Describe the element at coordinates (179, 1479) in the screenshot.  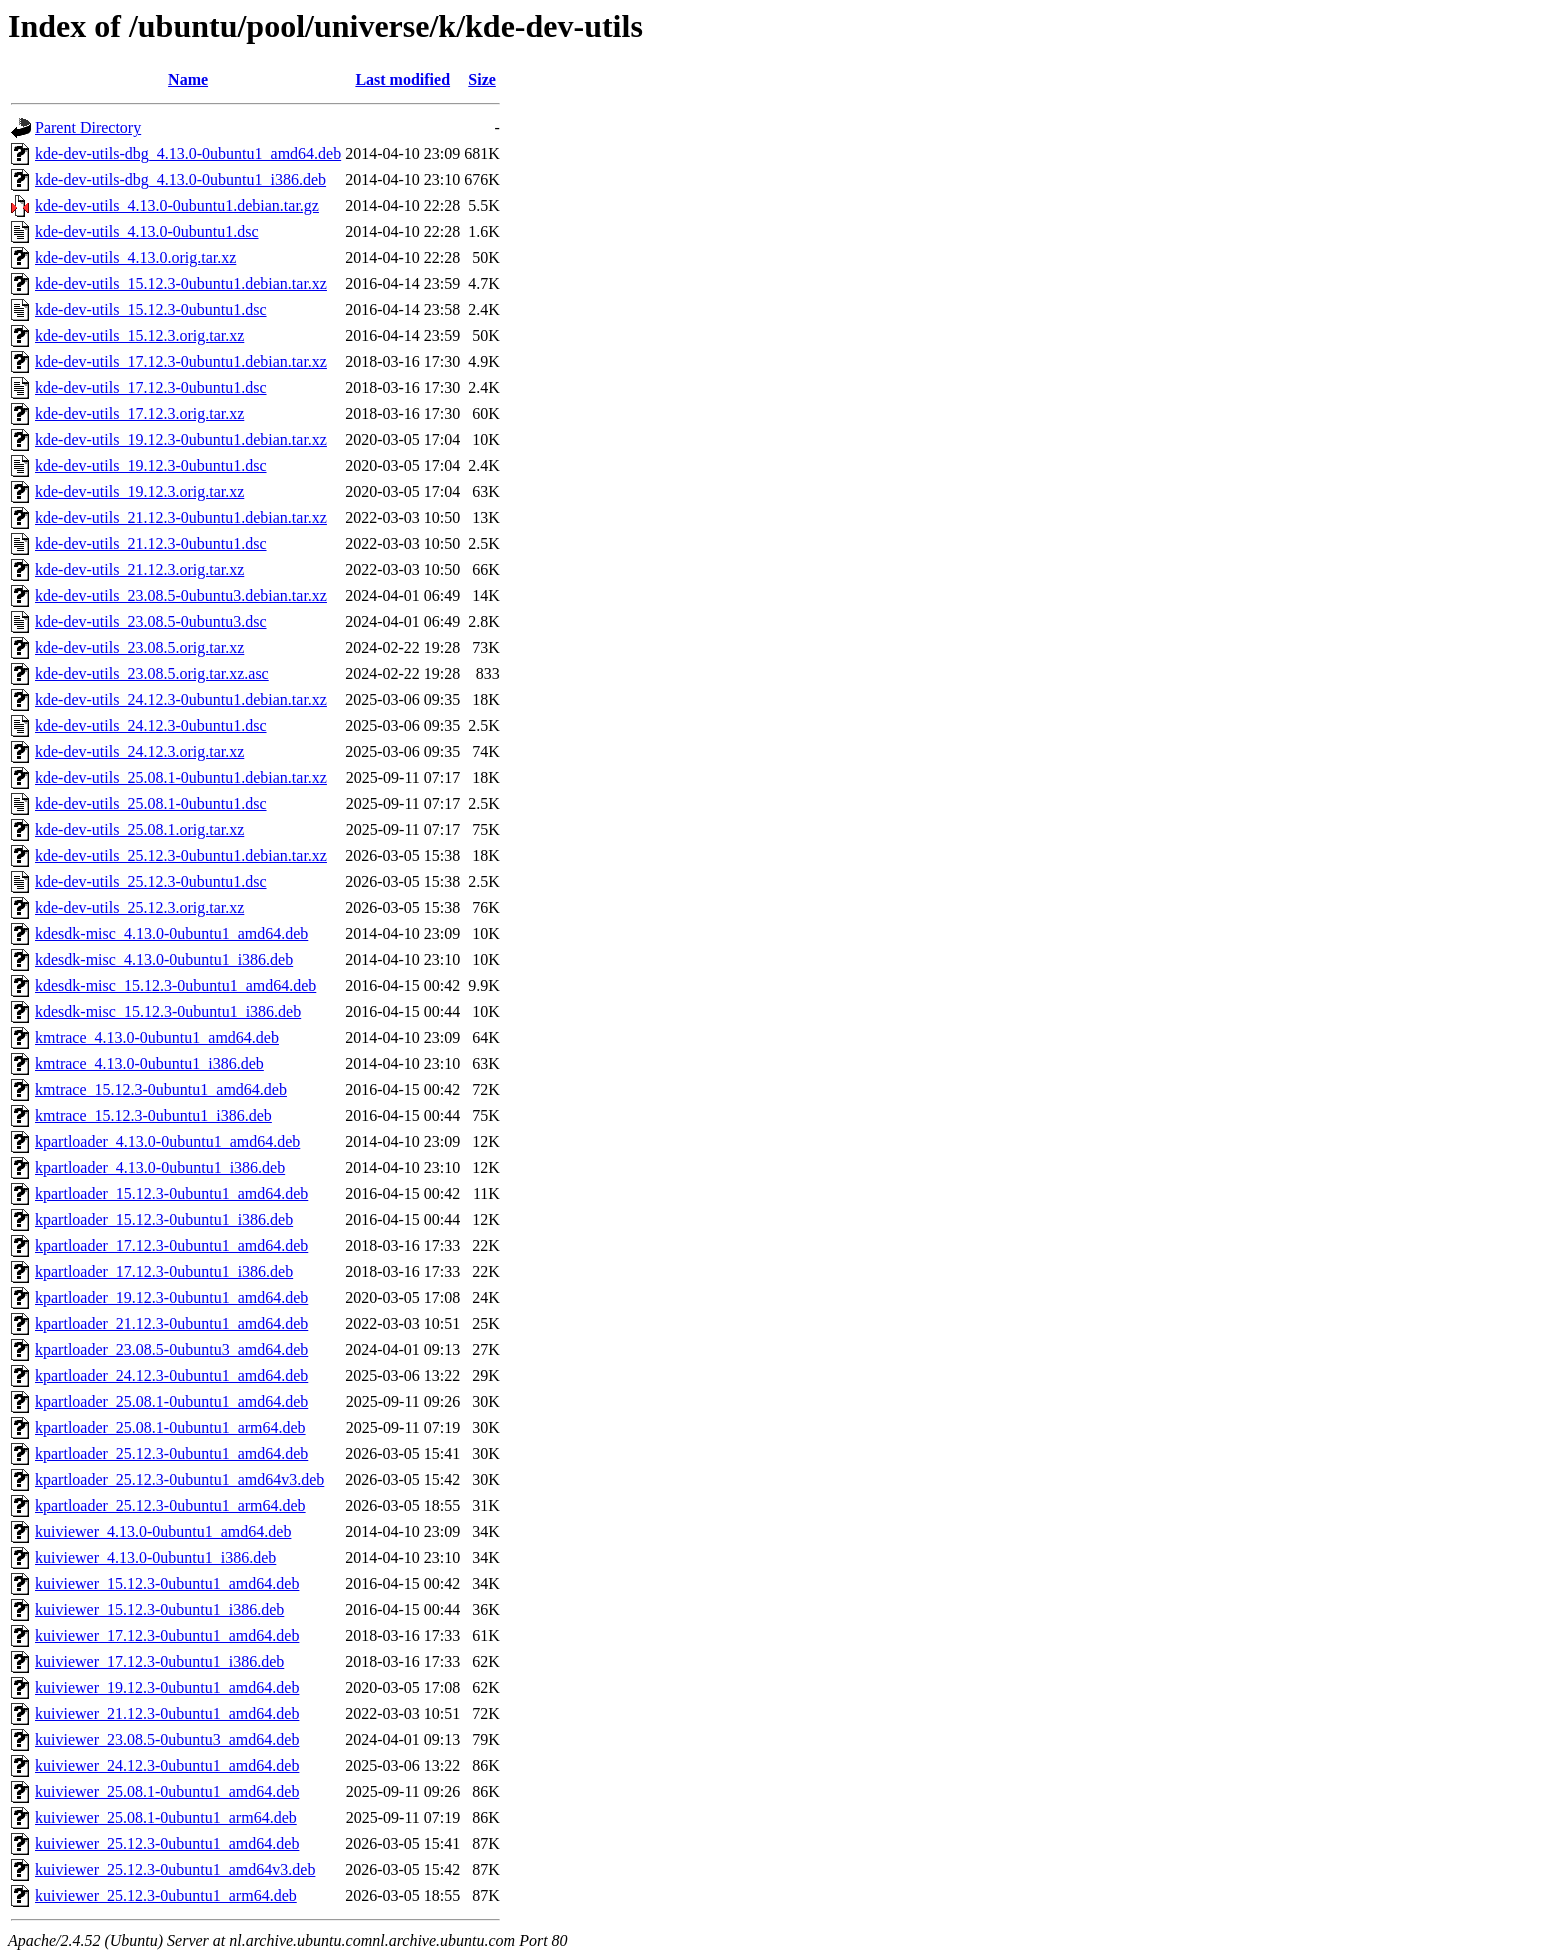
I see `kpartloader_25.12.3-0ubuntu1_amd64v3.deb` at that location.